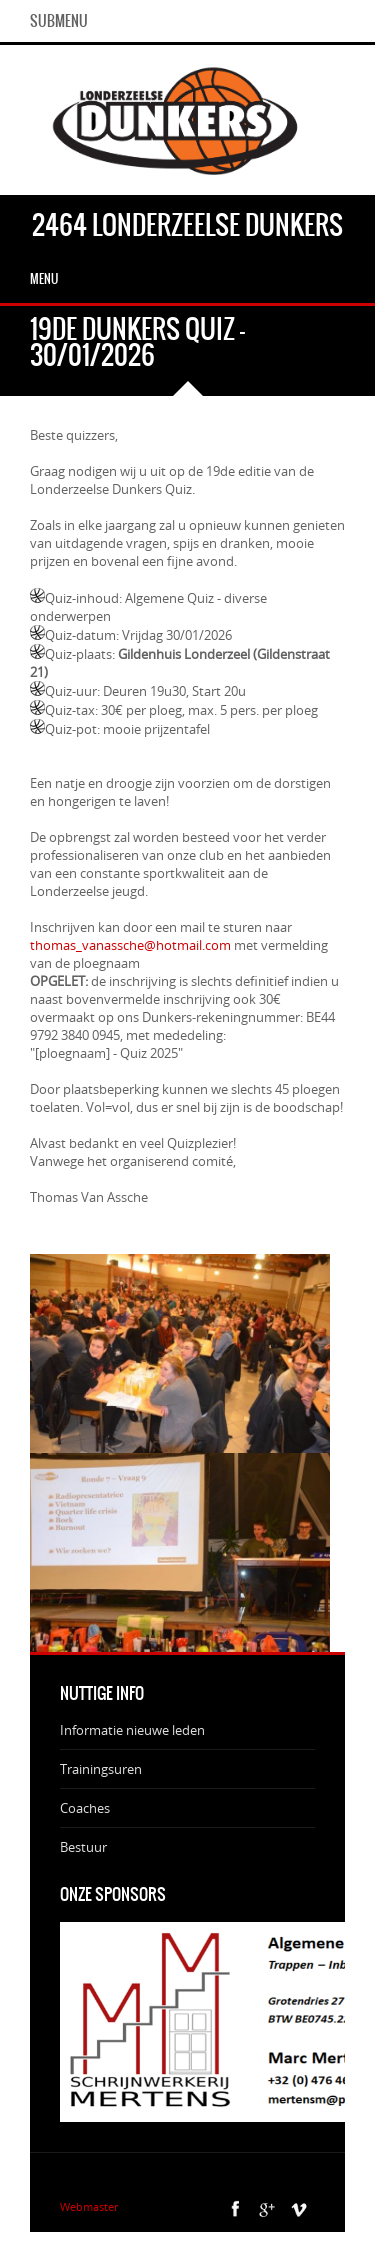  Describe the element at coordinates (132, 1730) in the screenshot. I see `Informatie nieuwe leden` at that location.